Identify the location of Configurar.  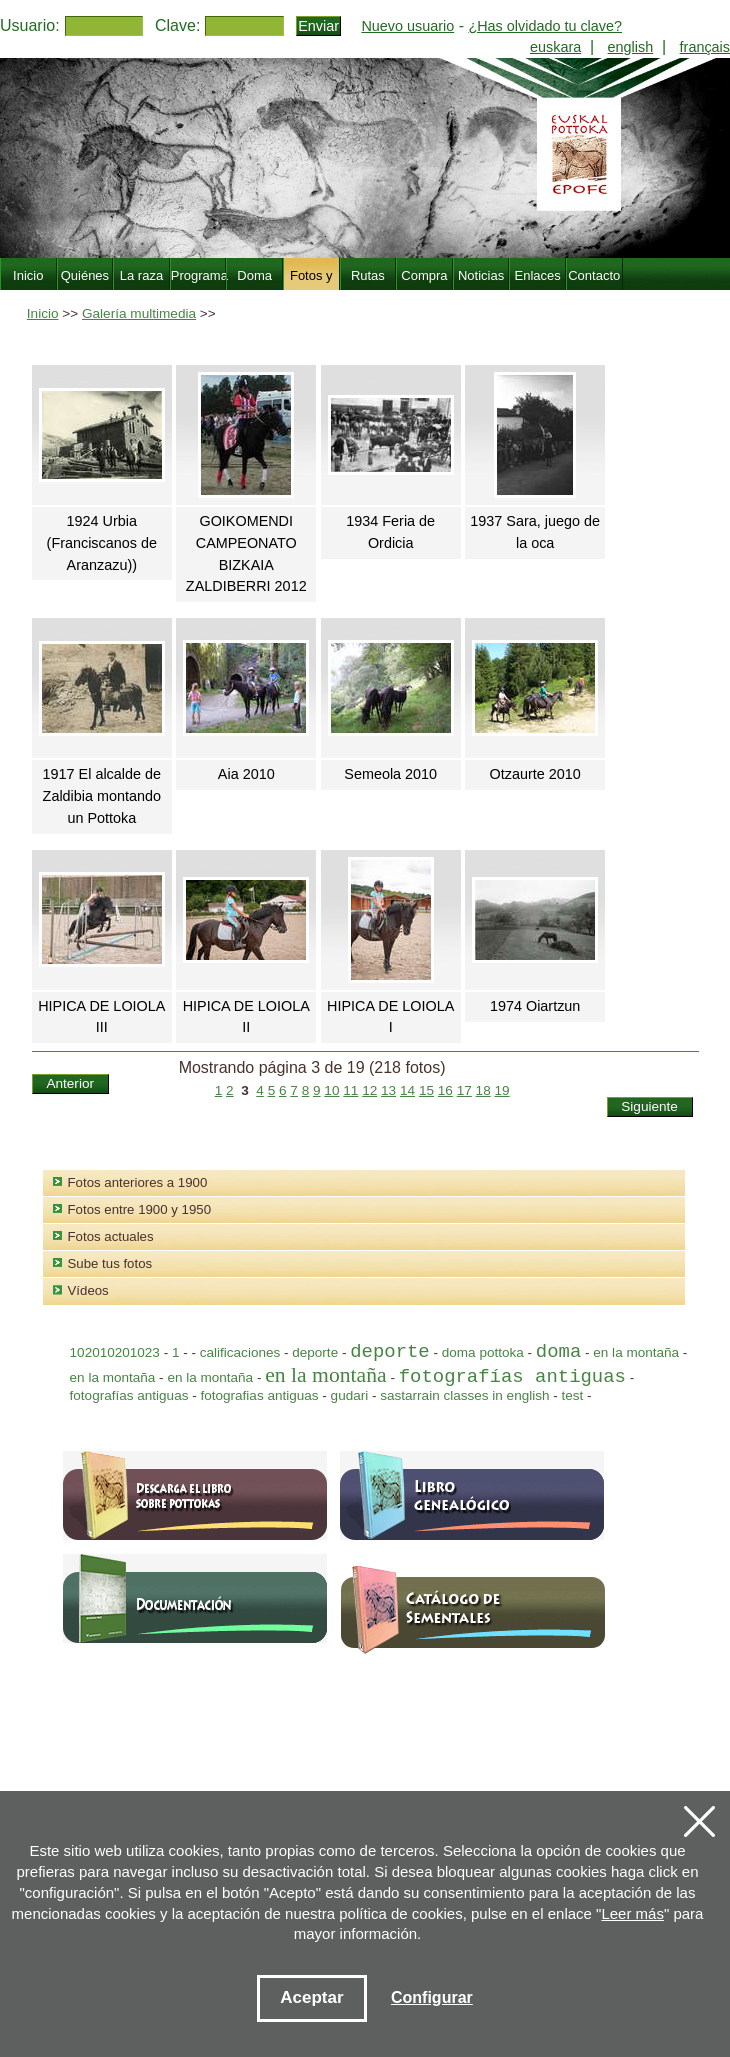
(432, 1997).